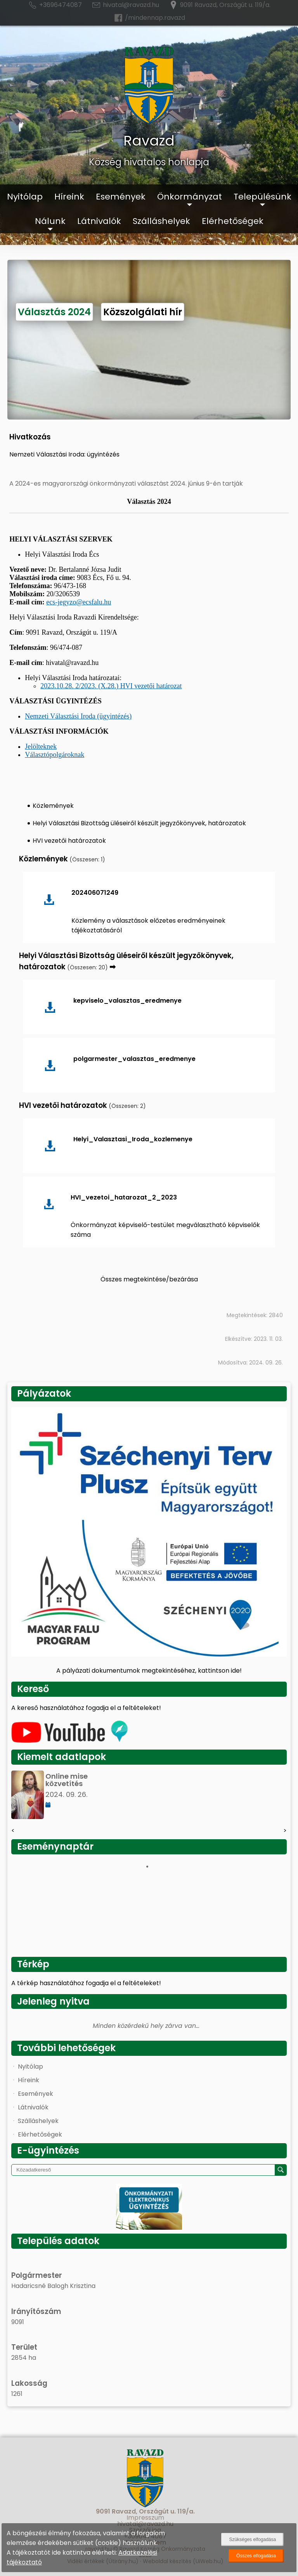 The height and width of the screenshot is (2576, 298). I want to click on ecs-jegyzo@ecsfalu.hu, so click(78, 602).